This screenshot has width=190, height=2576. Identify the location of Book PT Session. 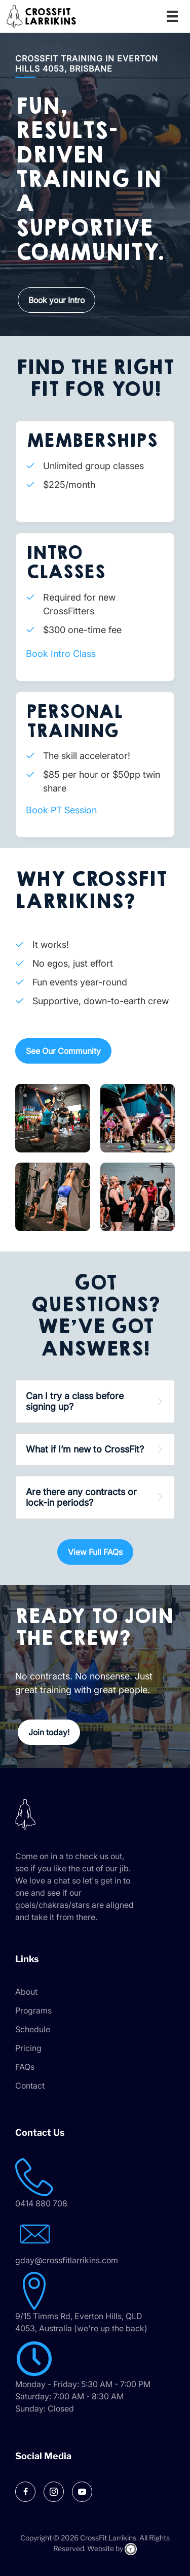
(61, 810).